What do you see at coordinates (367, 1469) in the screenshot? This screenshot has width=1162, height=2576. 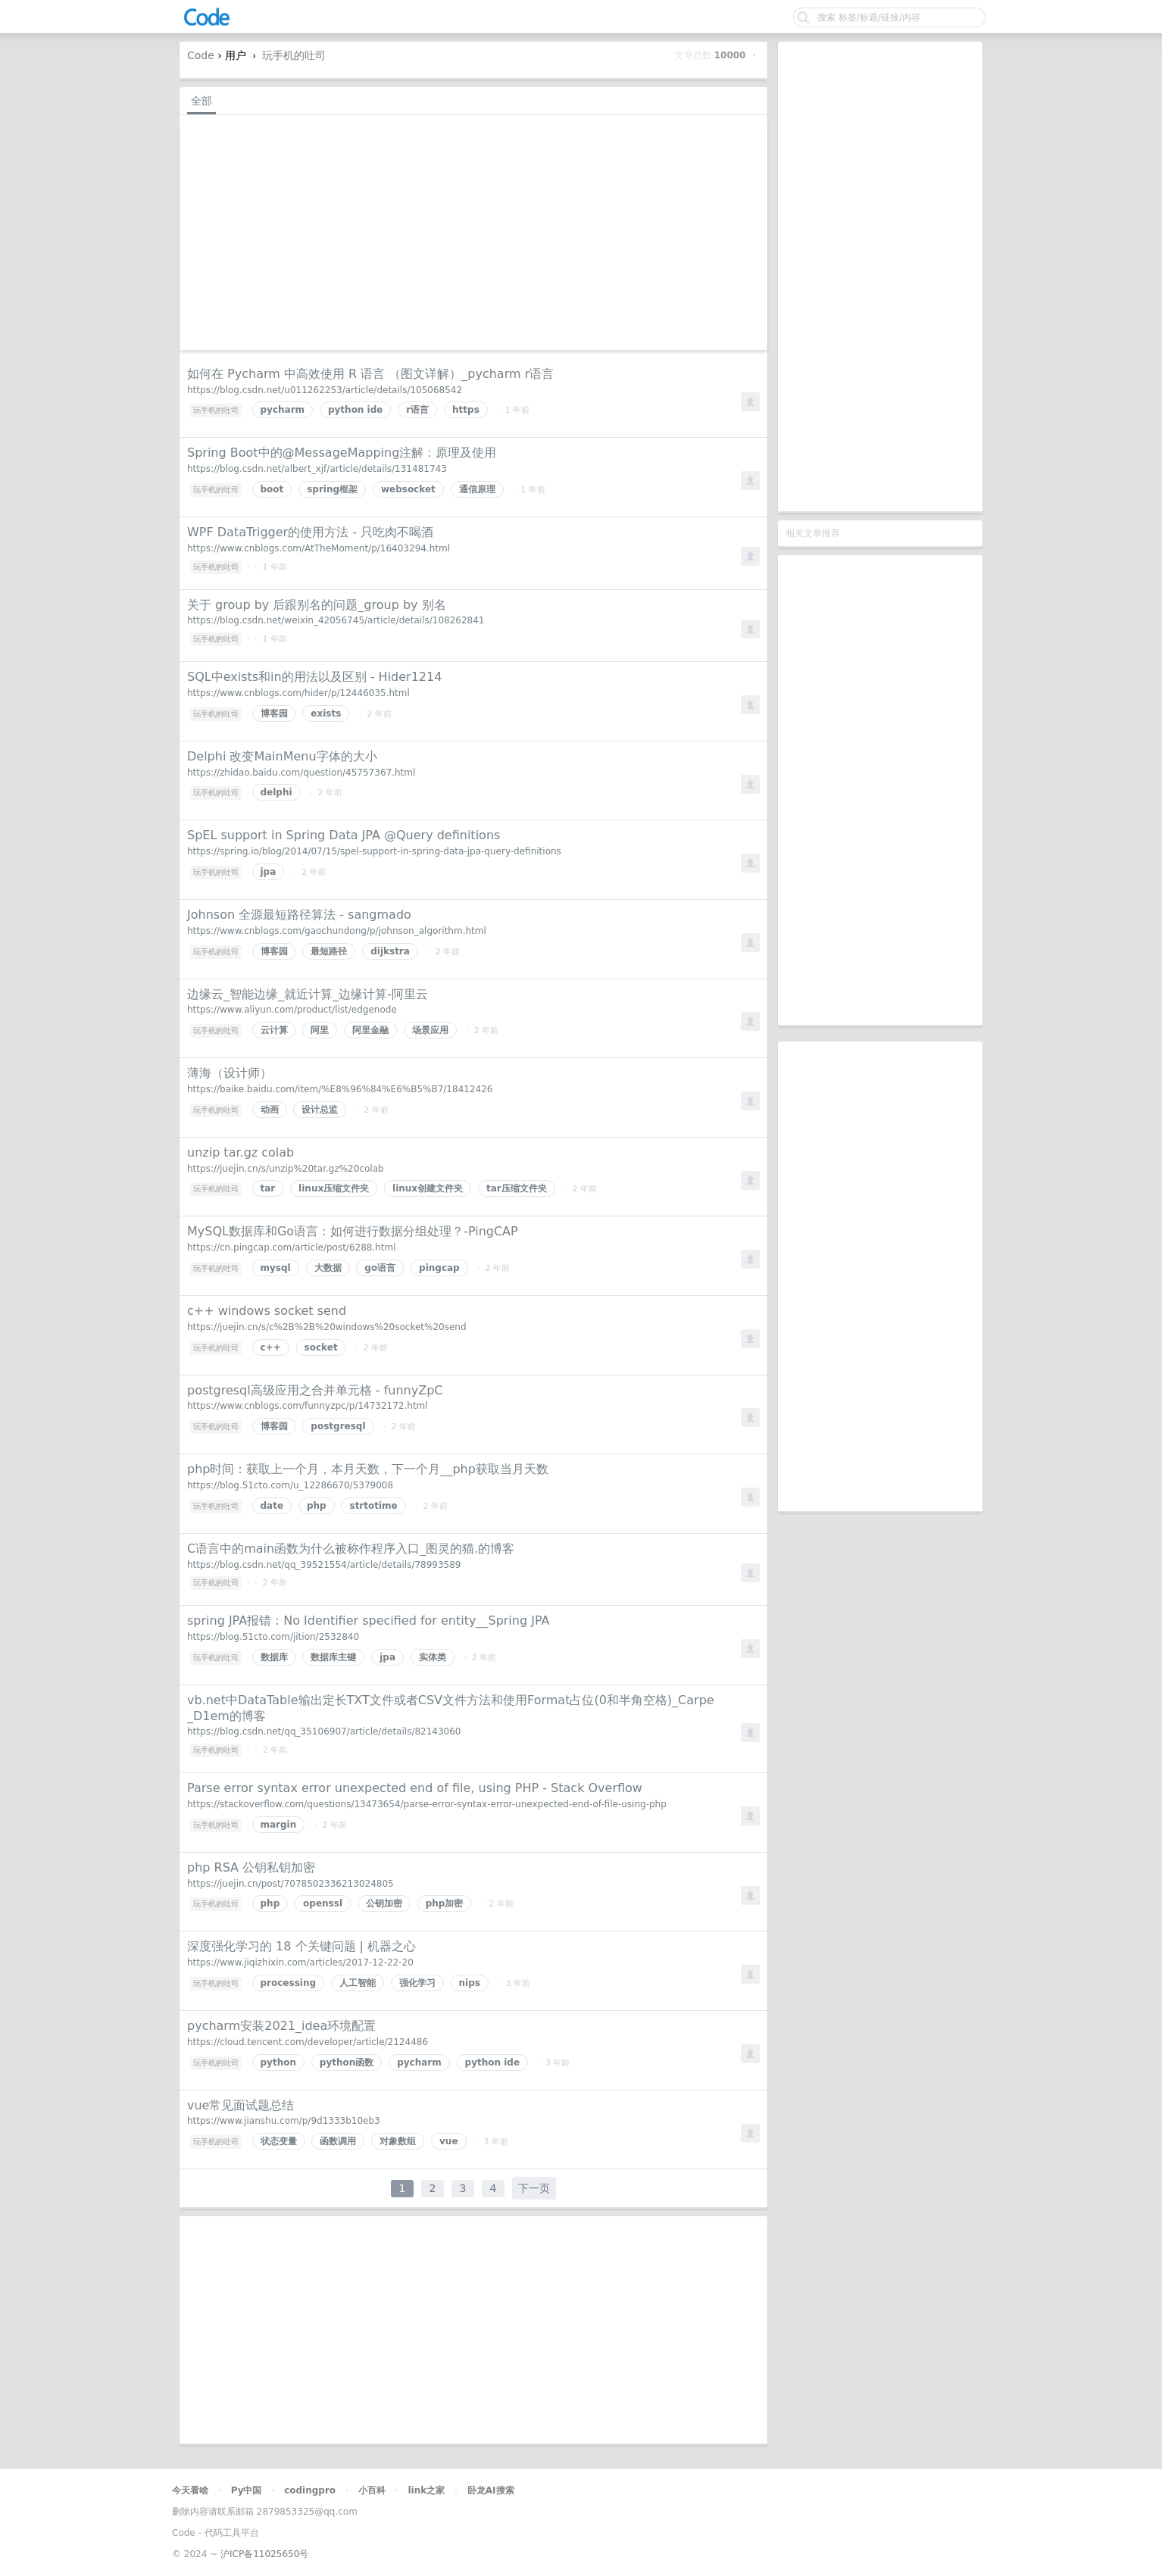 I see `php时间：获取上一个月，本月天数，下一个月__php获取当月天数` at bounding box center [367, 1469].